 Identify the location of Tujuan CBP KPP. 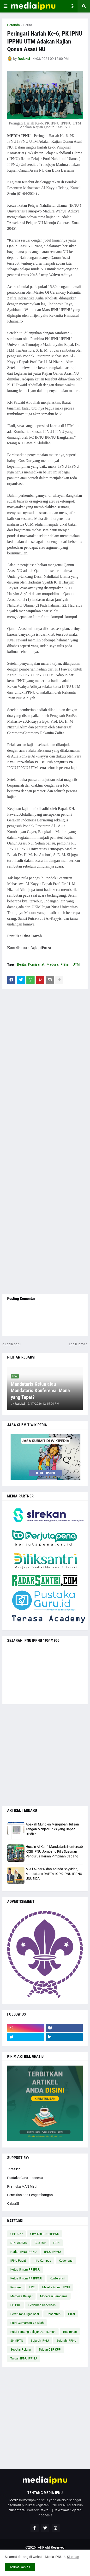
(50, 2349).